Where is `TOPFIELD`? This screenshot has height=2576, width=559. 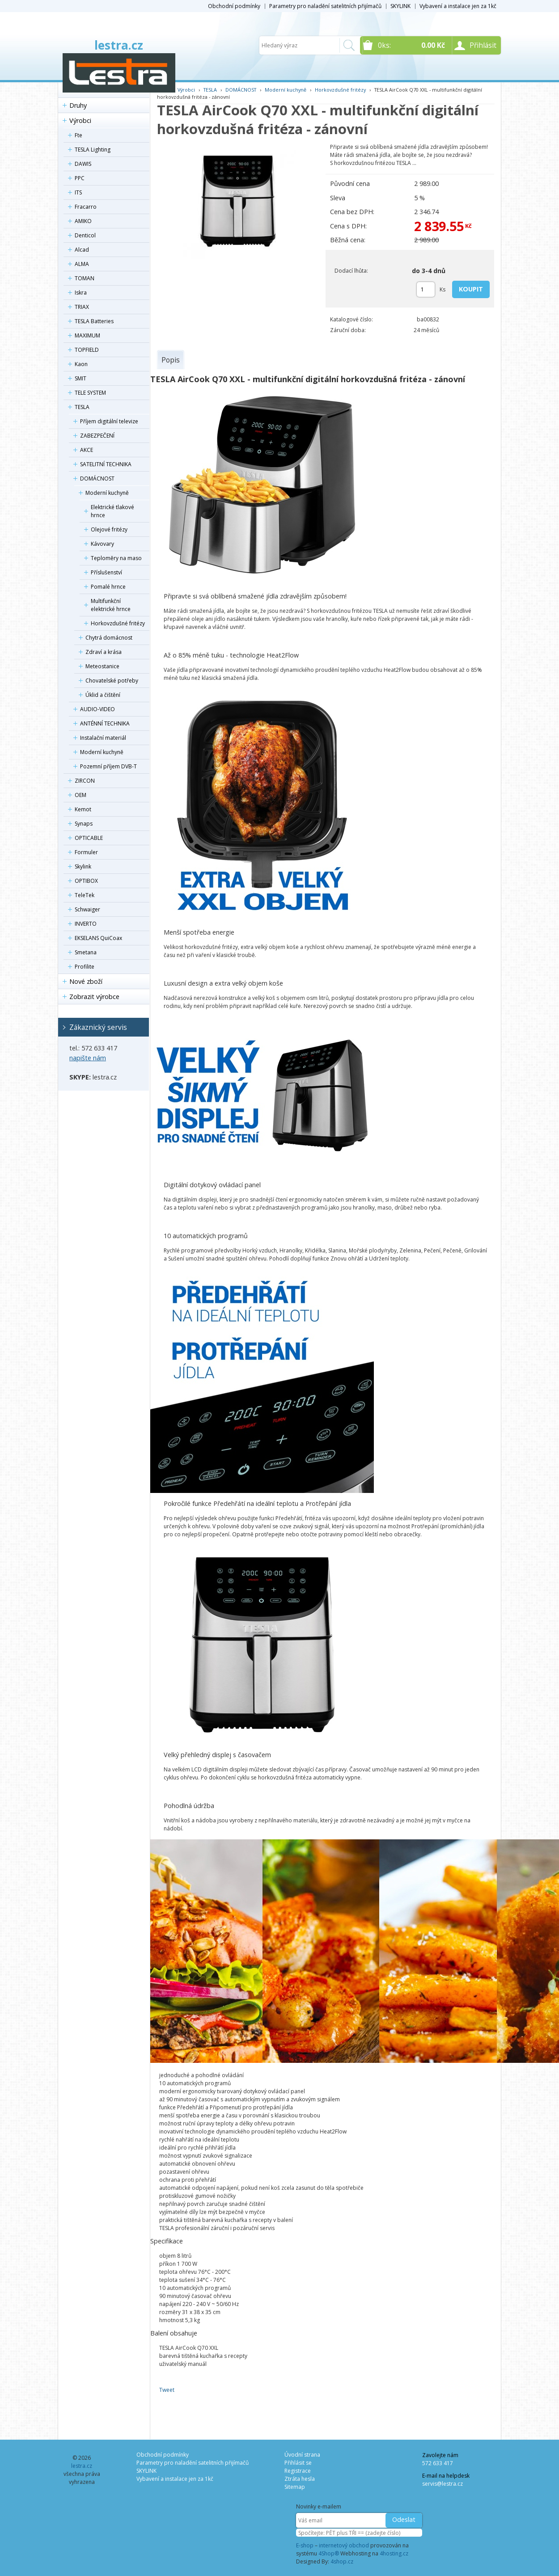
TOPFIELD is located at coordinates (87, 350).